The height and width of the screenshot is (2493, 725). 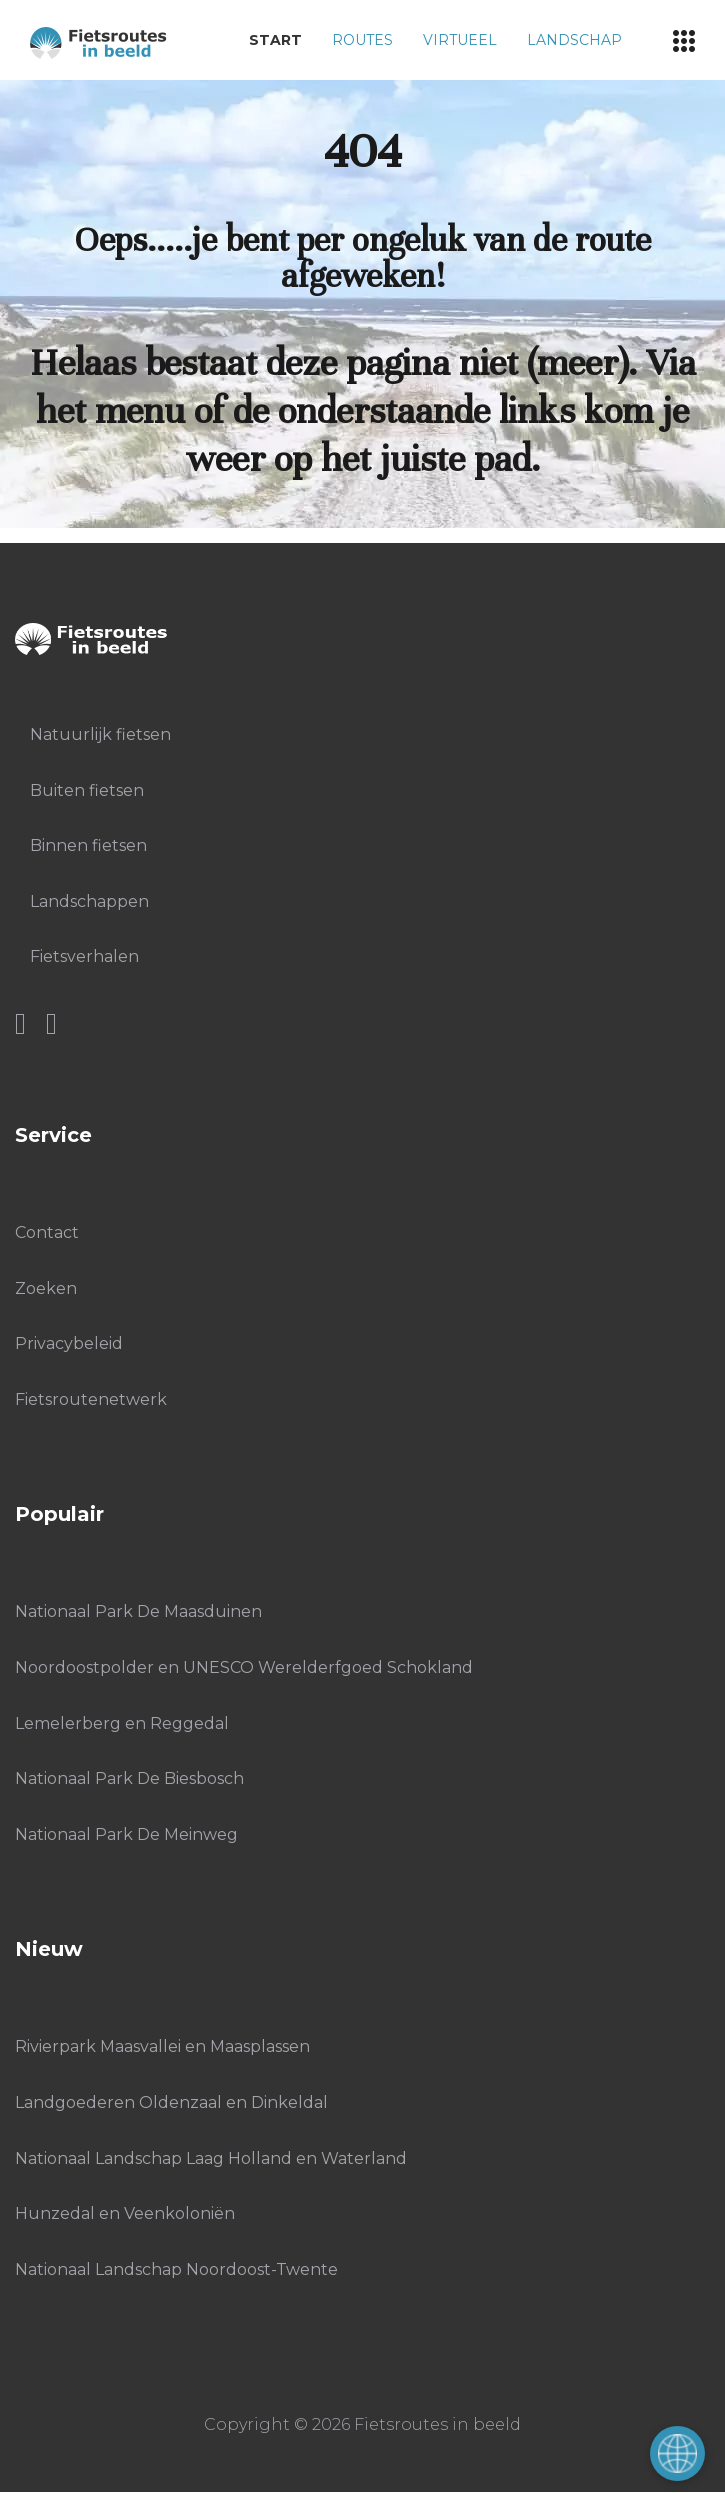 I want to click on Contact, so click(x=47, y=1232).